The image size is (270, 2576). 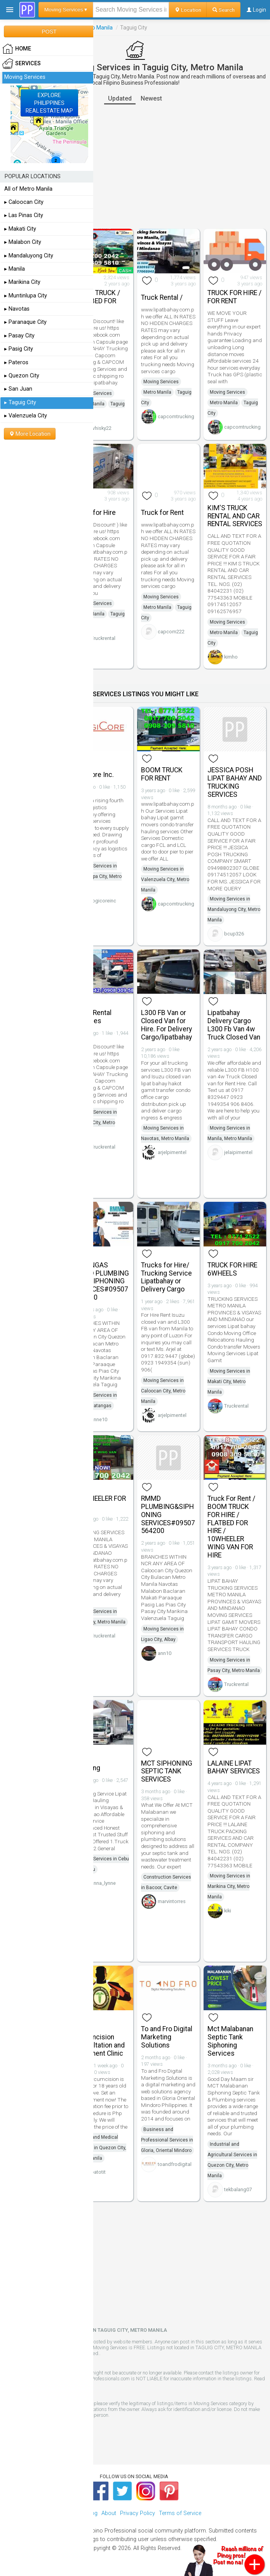 What do you see at coordinates (99, 2041) in the screenshot?
I see `Adult Circumcision Consultation and Treatment Clinic` at bounding box center [99, 2041].